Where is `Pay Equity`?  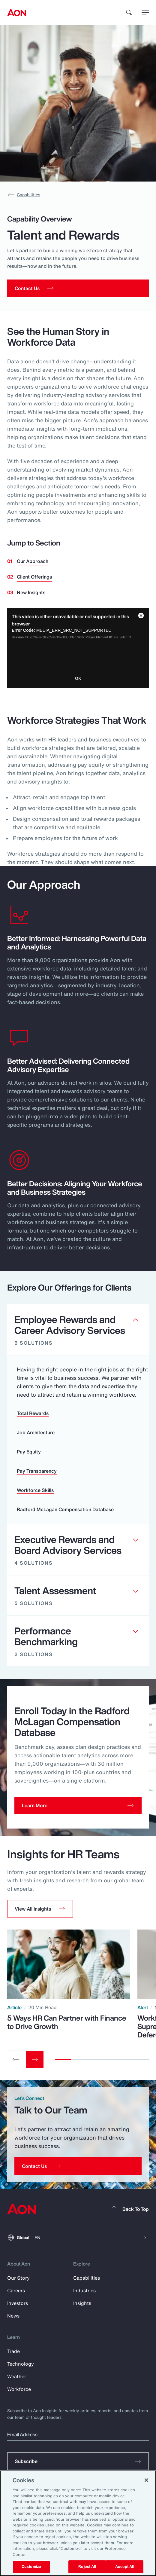 Pay Equity is located at coordinates (29, 1451).